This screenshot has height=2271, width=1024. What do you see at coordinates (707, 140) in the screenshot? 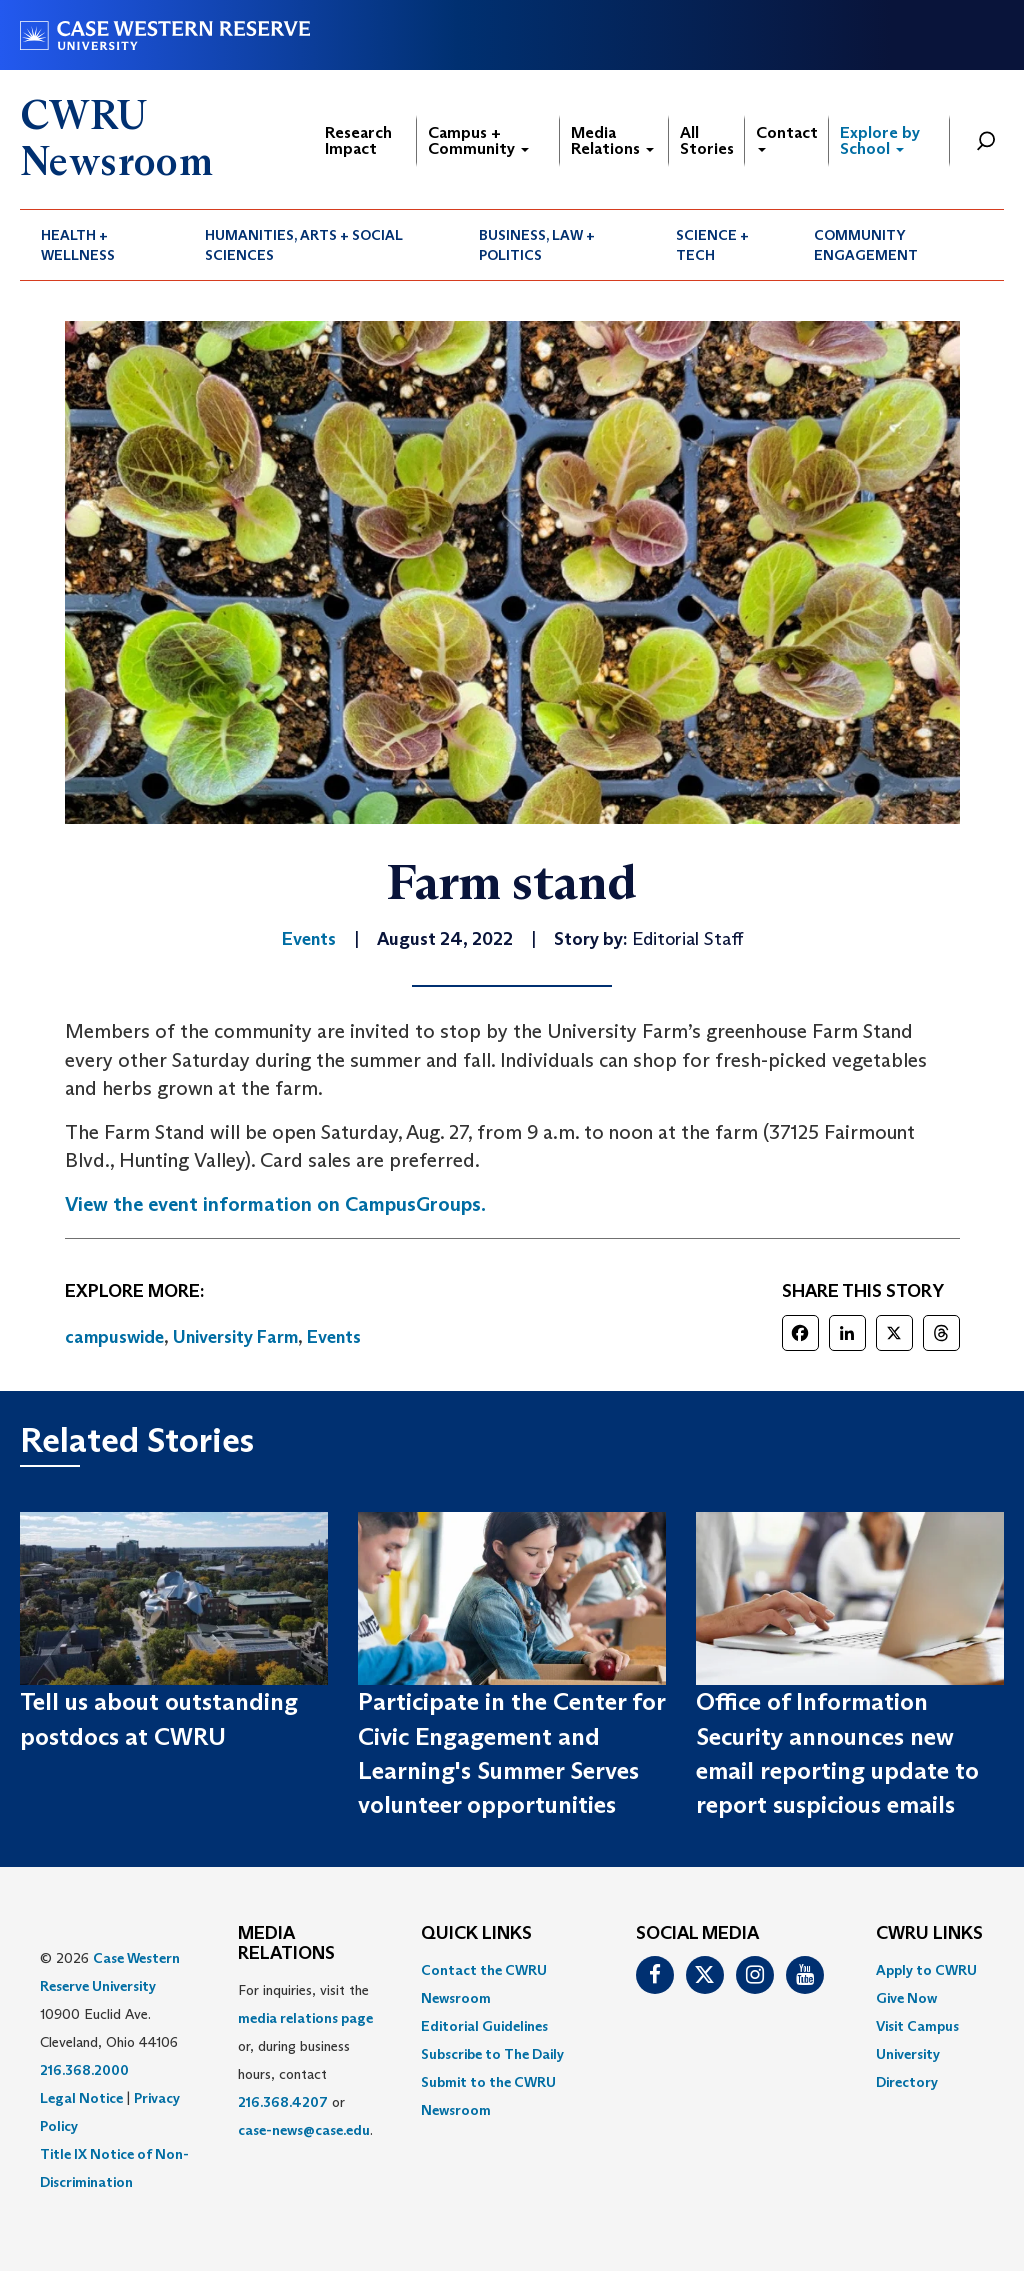
I see `All Stories` at bounding box center [707, 140].